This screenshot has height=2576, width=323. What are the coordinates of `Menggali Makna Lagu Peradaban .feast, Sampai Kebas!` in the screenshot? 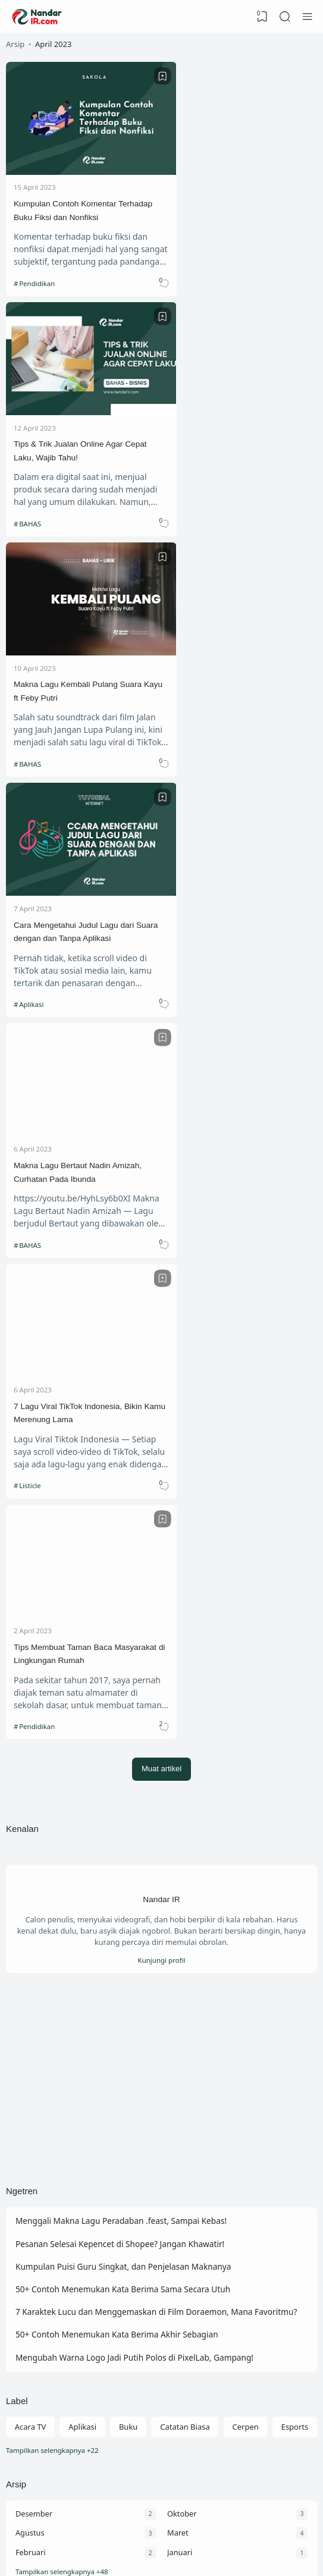 It's located at (122, 1462).